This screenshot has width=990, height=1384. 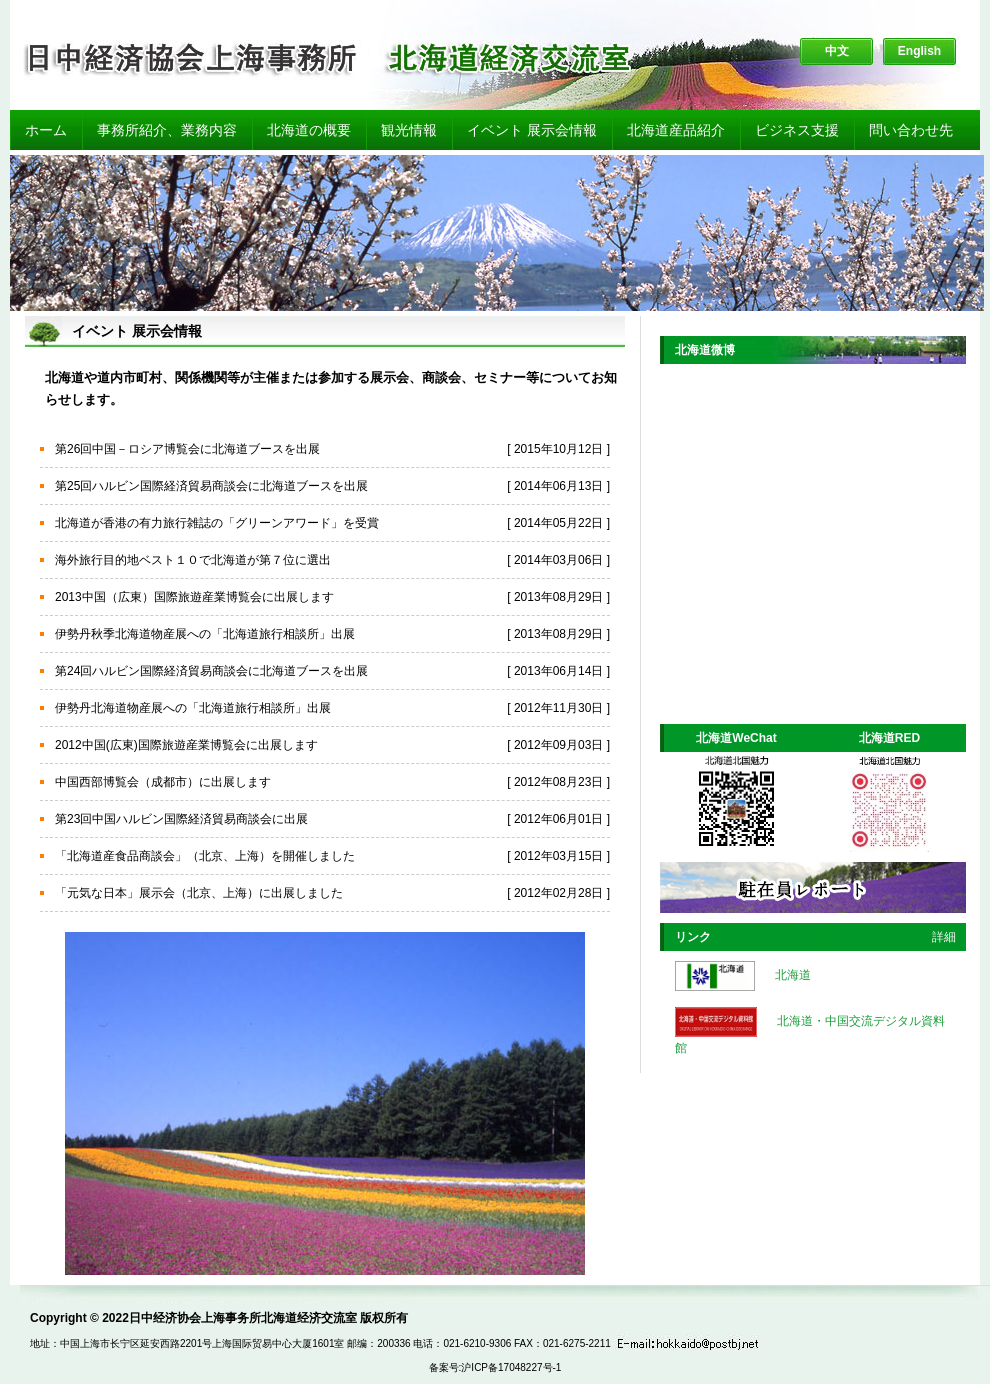 What do you see at coordinates (911, 130) in the screenshot?
I see `問い合わせ先` at bounding box center [911, 130].